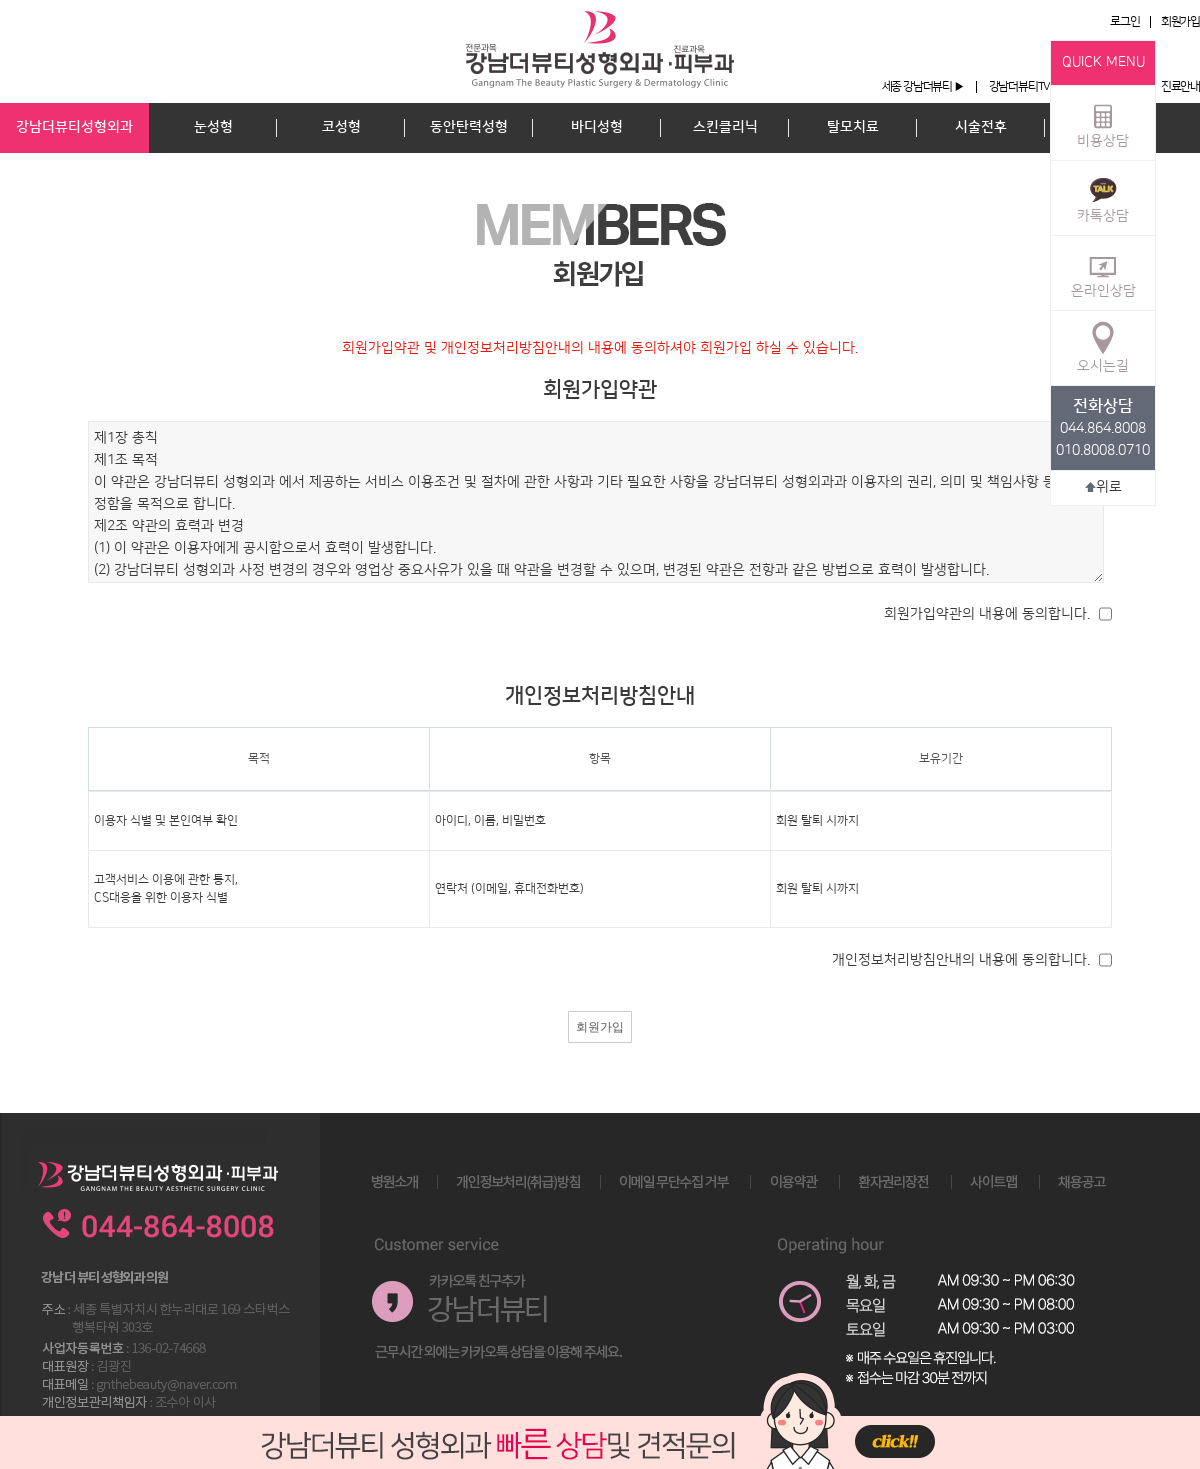 This screenshot has width=1200, height=1469. Describe the element at coordinates (923, 86) in the screenshot. I see `세종 강남더뷰티 ▶` at that location.